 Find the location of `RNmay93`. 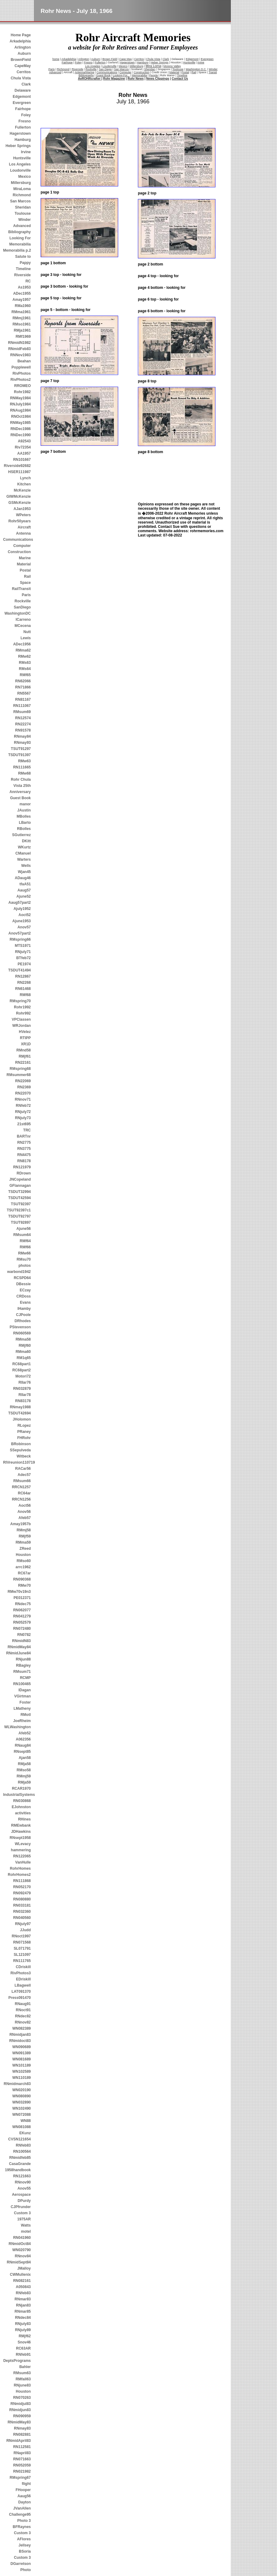

RNmay93 is located at coordinates (22, 742).